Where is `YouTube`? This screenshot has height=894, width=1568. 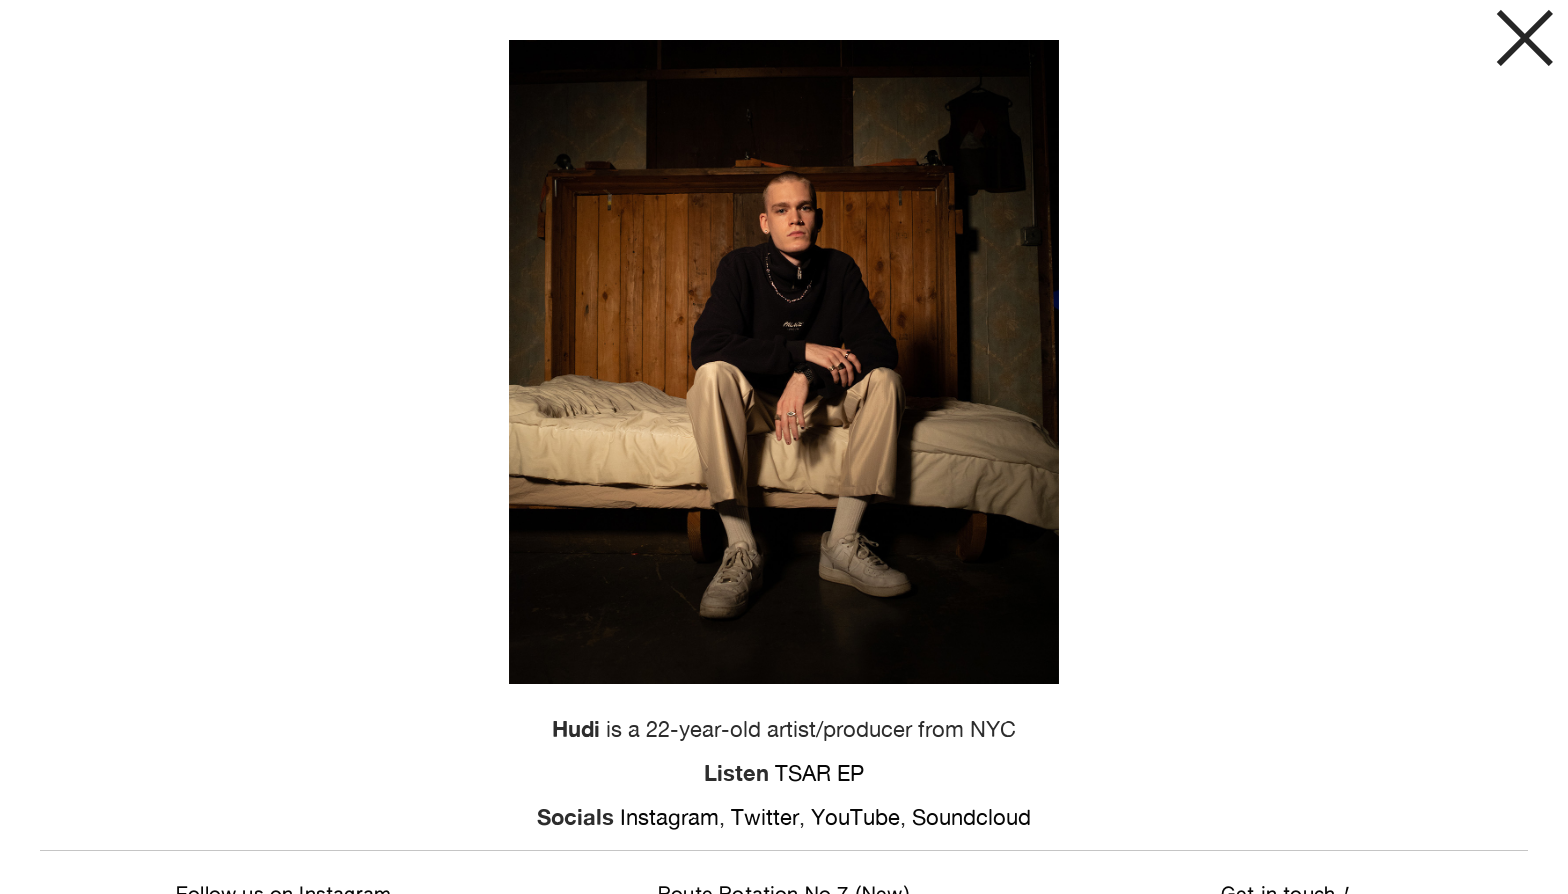
YouTube is located at coordinates (855, 817).